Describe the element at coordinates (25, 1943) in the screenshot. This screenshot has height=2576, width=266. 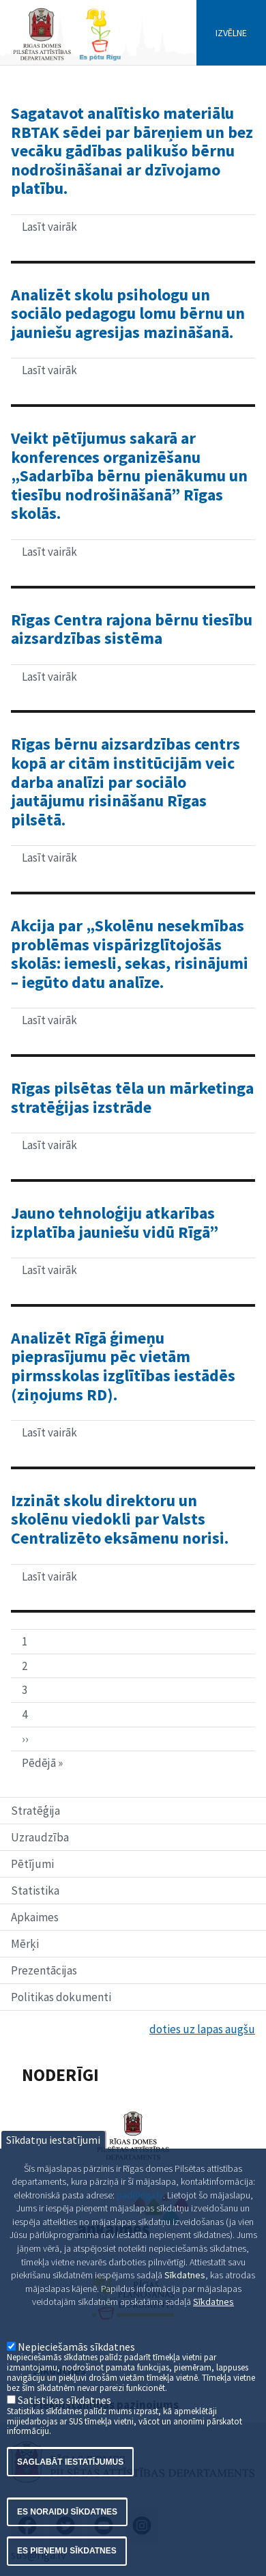
I see `Mērķi` at that location.